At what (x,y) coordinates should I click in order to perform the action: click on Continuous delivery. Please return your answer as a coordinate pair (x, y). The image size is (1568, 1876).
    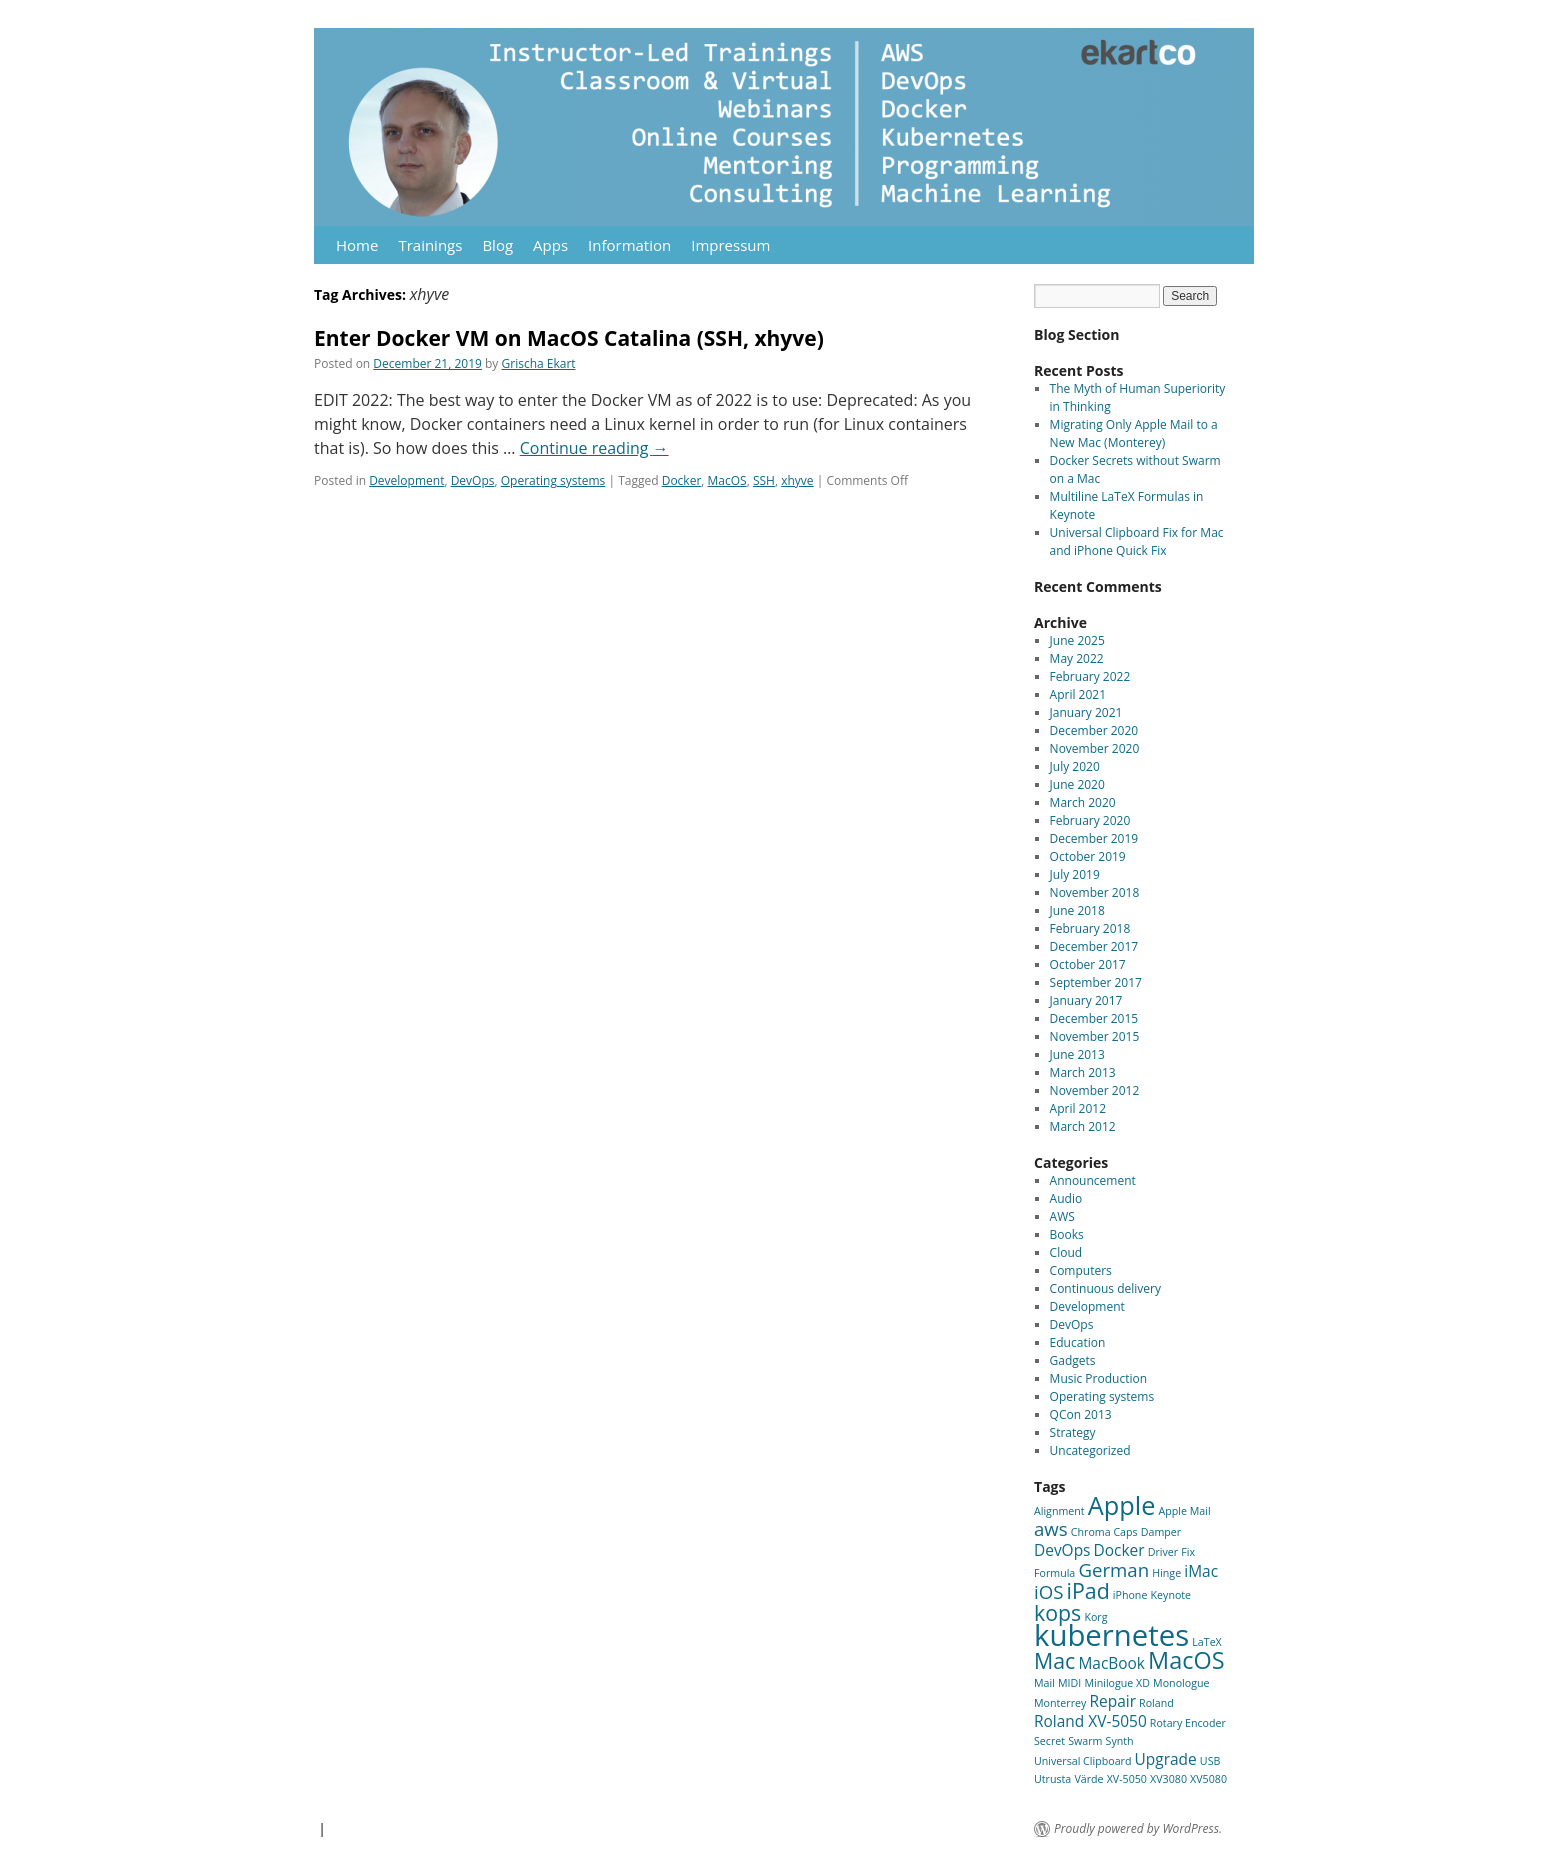
    Looking at the image, I should click on (1105, 1288).